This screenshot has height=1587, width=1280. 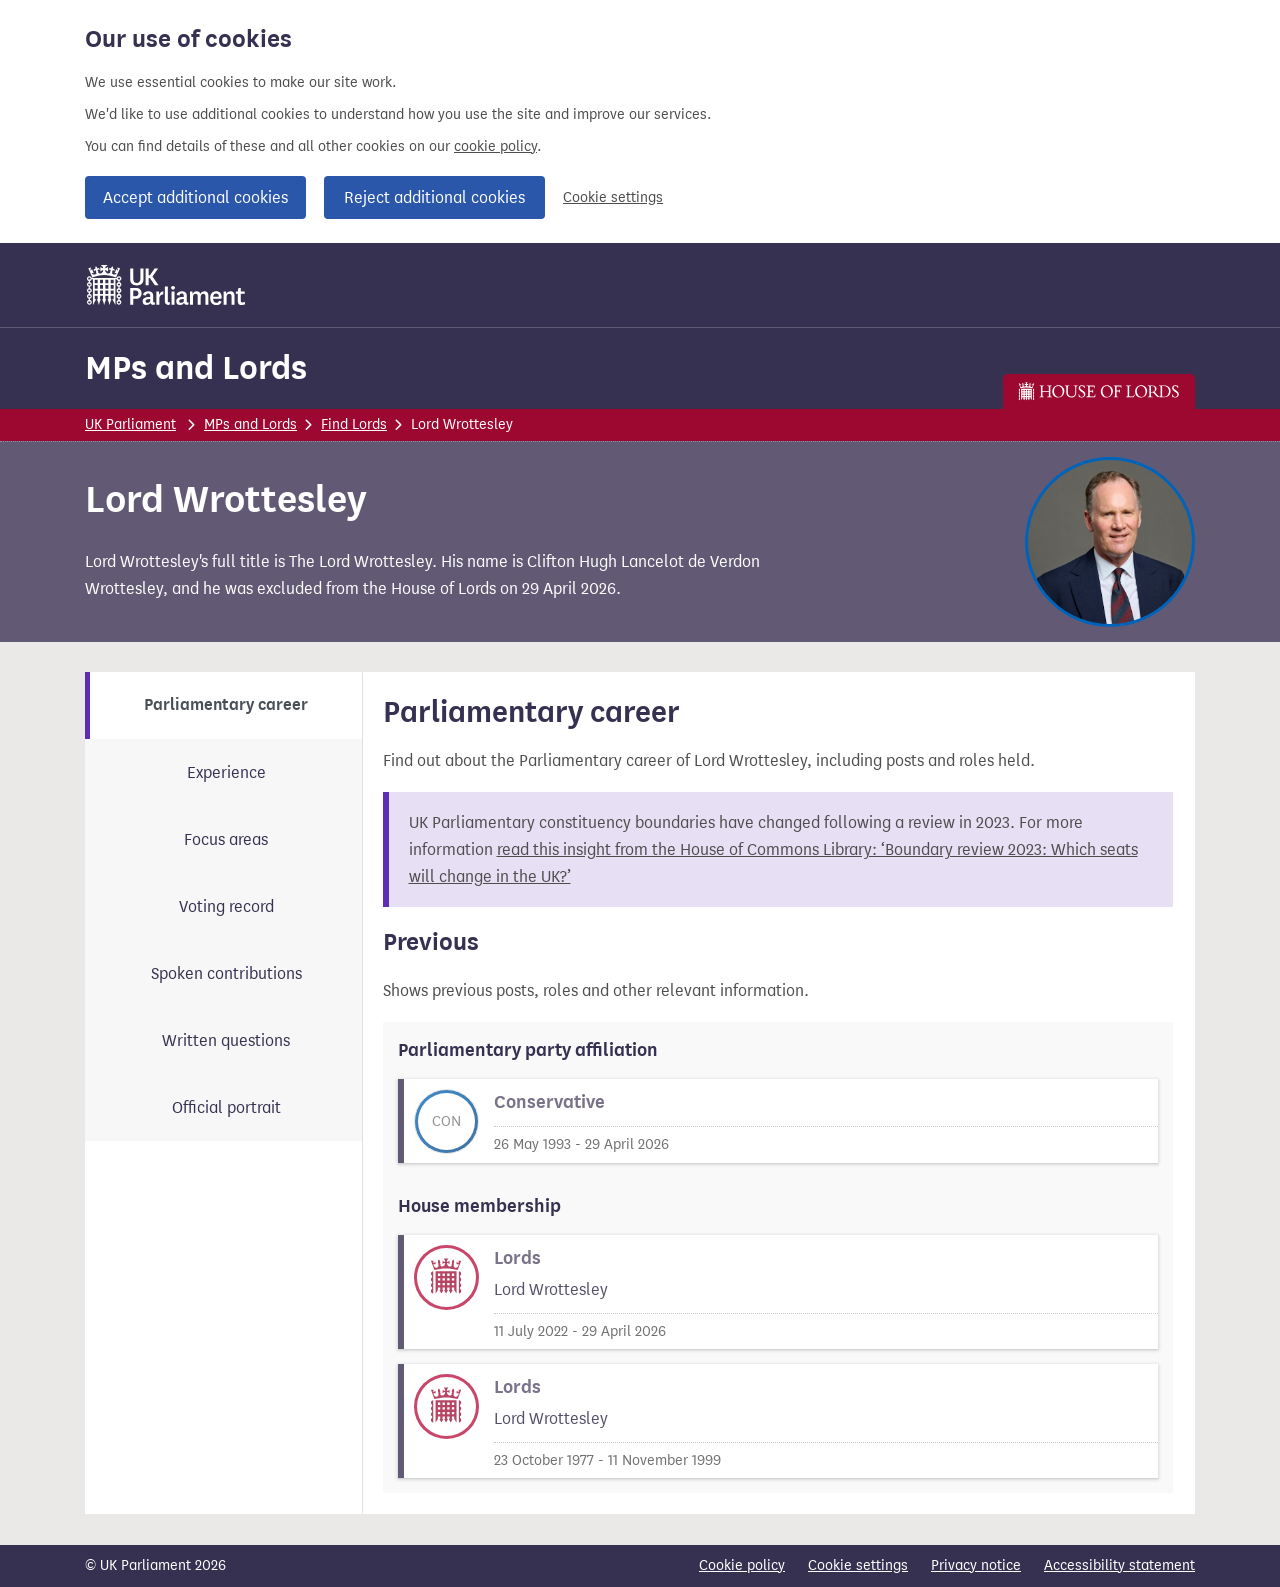 I want to click on Experience, so click(x=226, y=772).